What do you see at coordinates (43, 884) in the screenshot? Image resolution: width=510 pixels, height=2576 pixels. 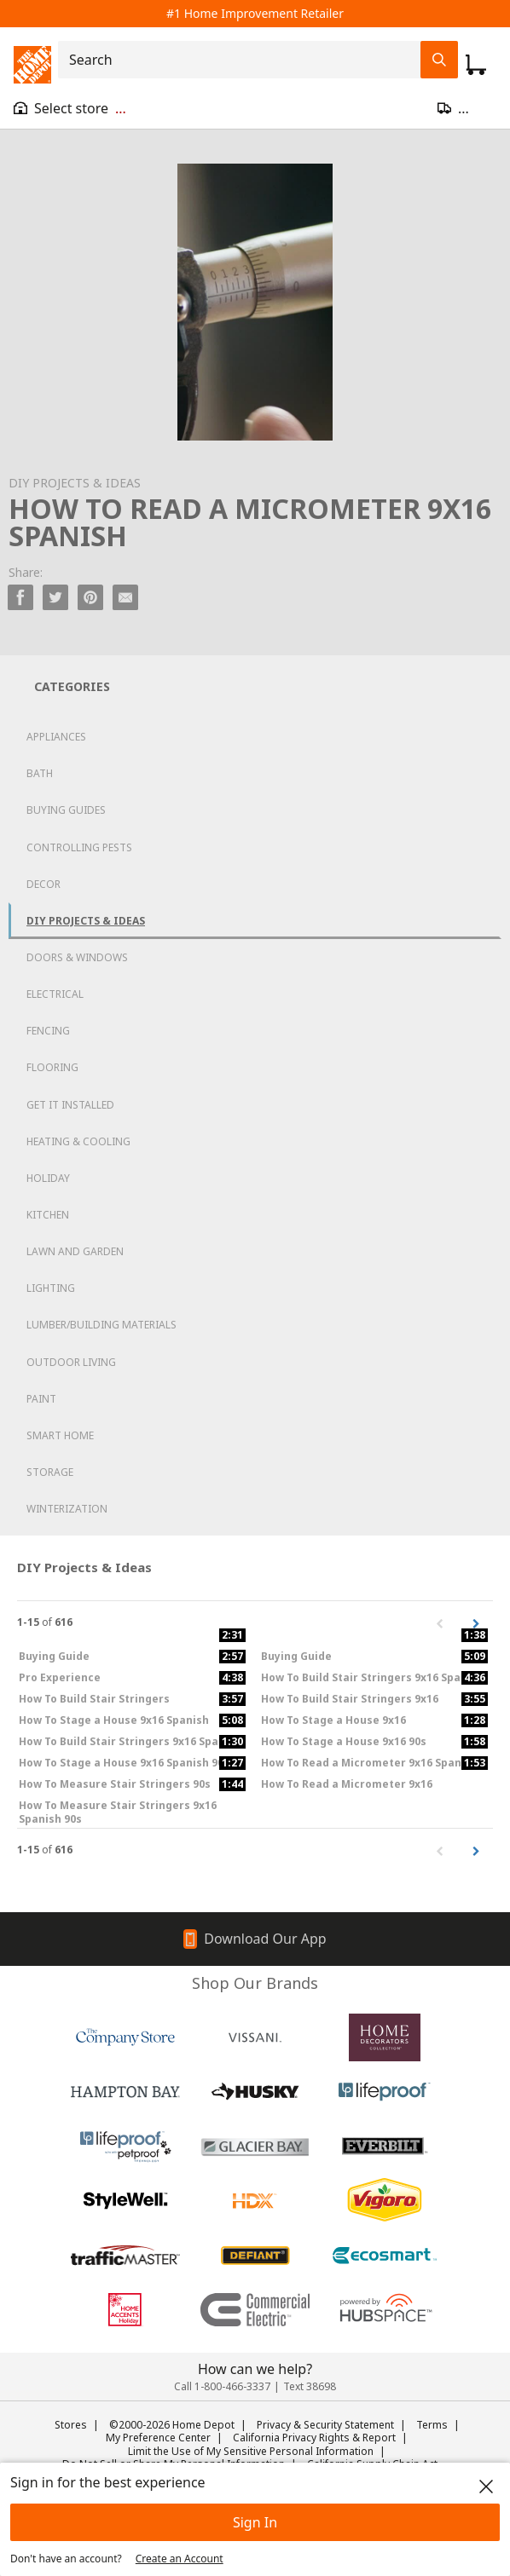 I see `Decor` at bounding box center [43, 884].